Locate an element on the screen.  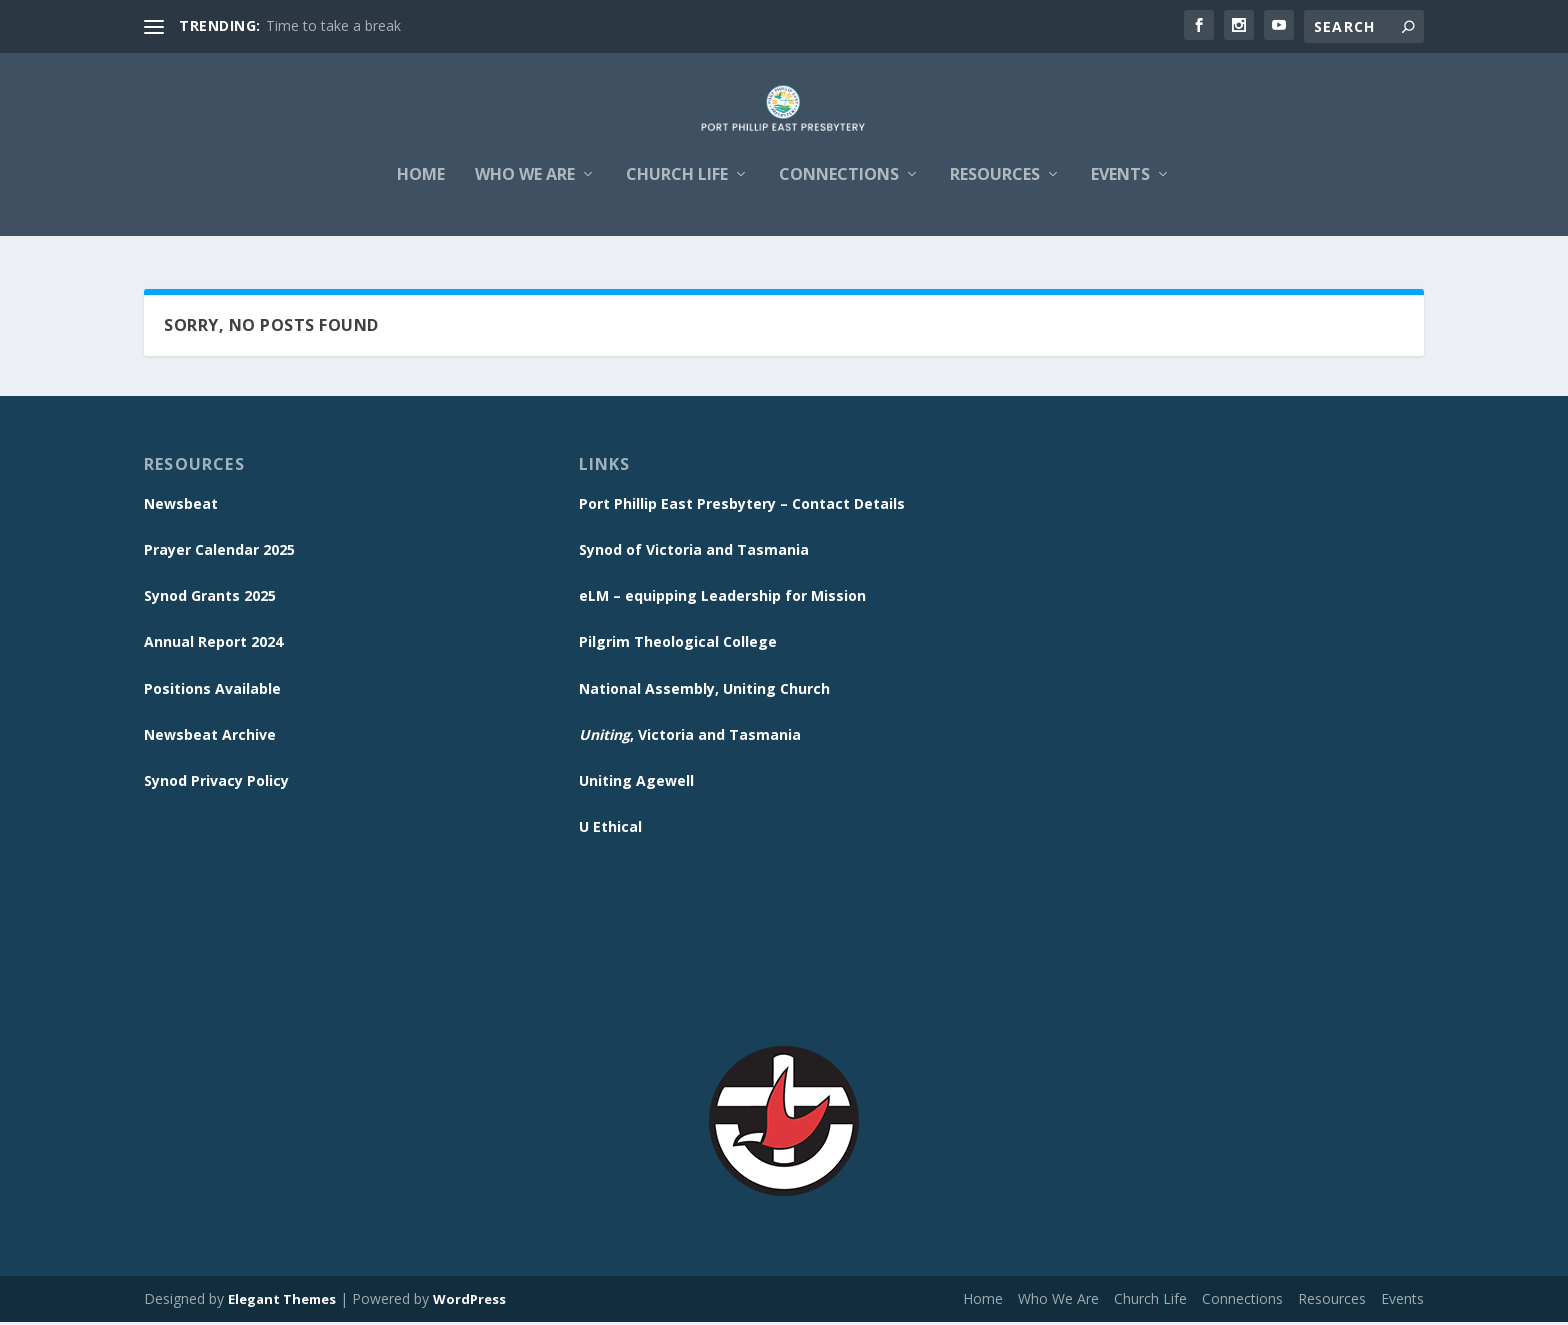
Synod Privacy Policy is located at coordinates (216, 783).